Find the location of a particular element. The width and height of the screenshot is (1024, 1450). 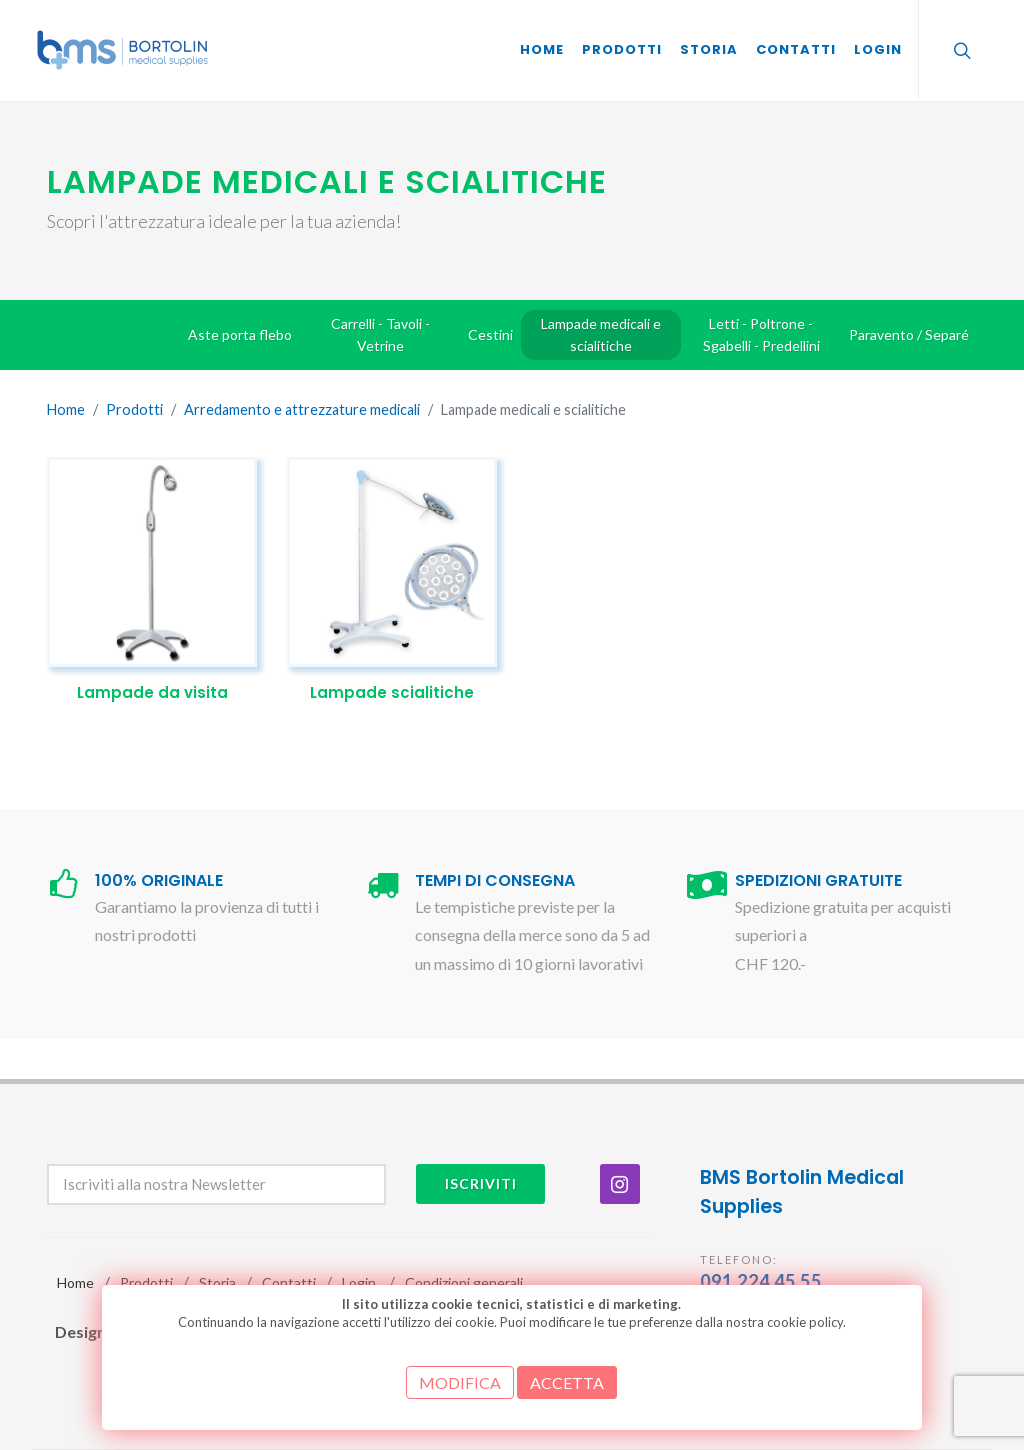

Storia is located at coordinates (217, 1282).